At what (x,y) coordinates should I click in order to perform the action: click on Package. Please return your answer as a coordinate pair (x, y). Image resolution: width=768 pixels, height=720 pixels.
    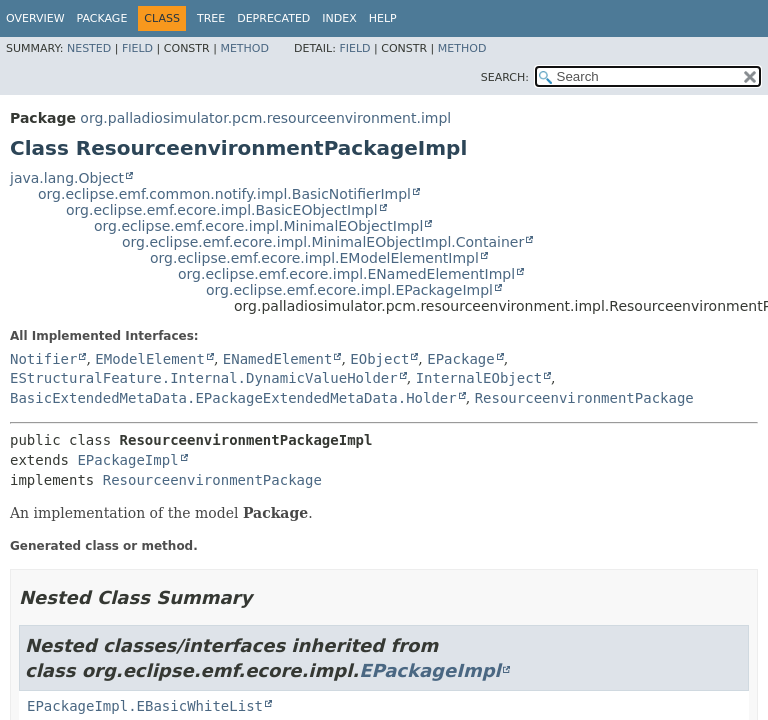
    Looking at the image, I should click on (102, 18).